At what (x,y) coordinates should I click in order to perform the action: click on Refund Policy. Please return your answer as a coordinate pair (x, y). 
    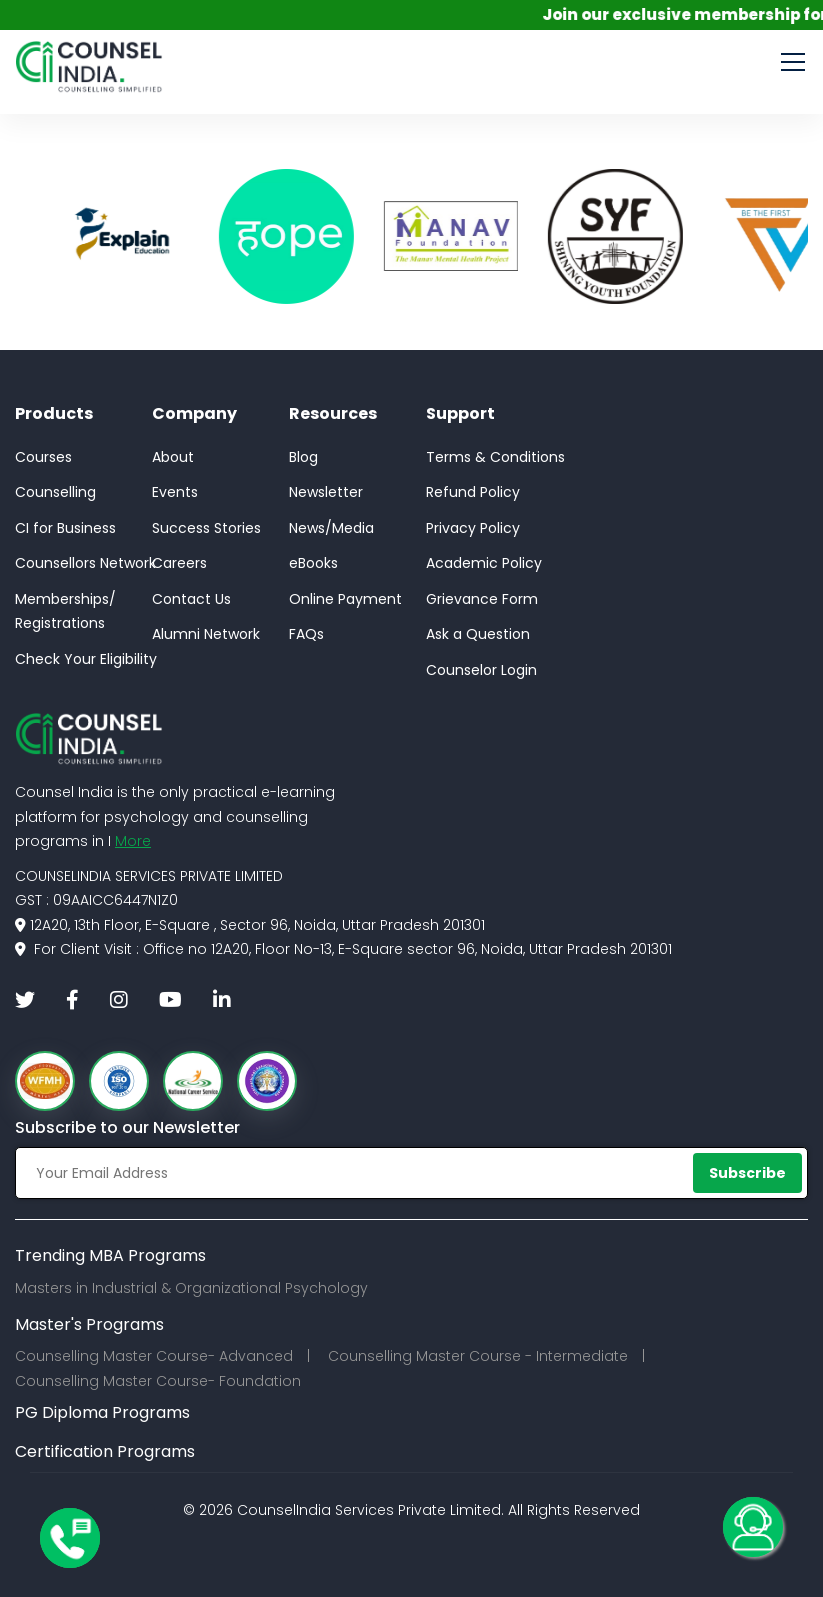
    Looking at the image, I should click on (473, 492).